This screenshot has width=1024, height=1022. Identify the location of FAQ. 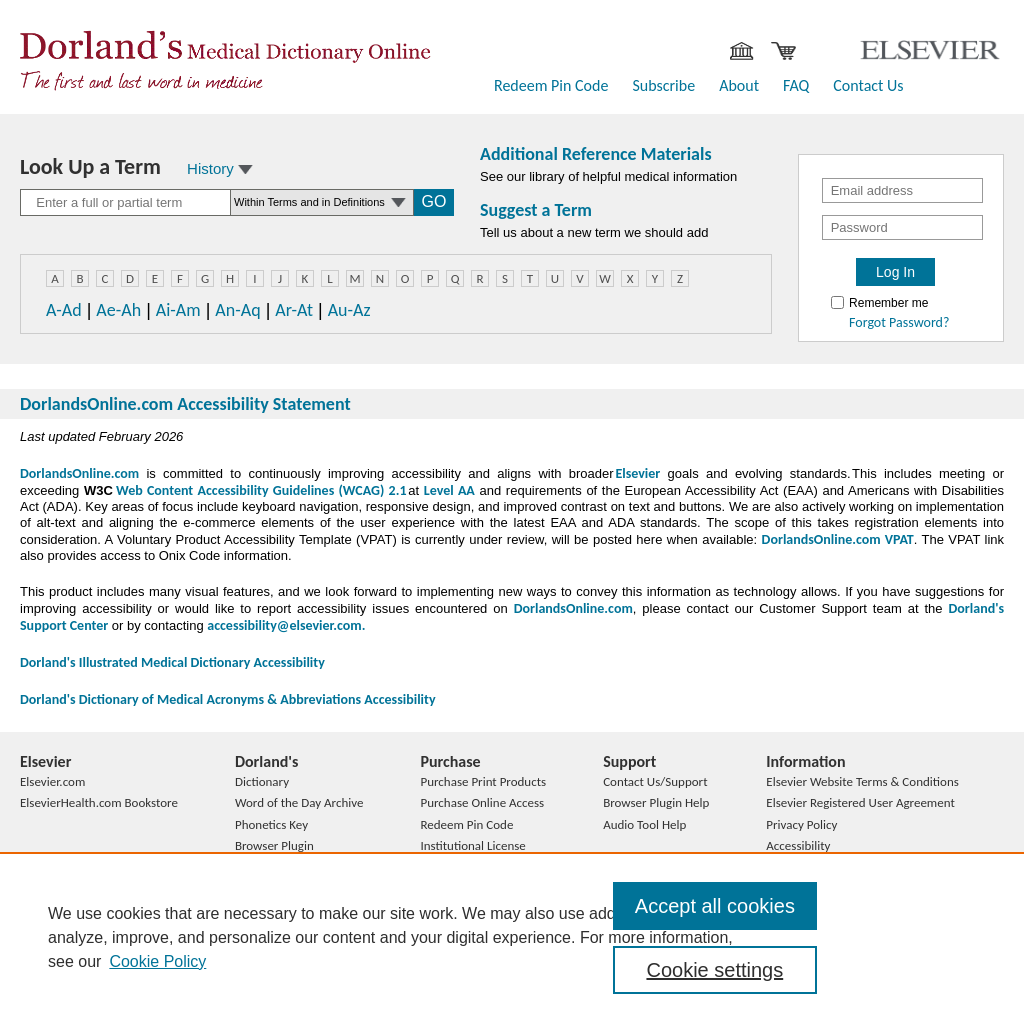
(796, 85).